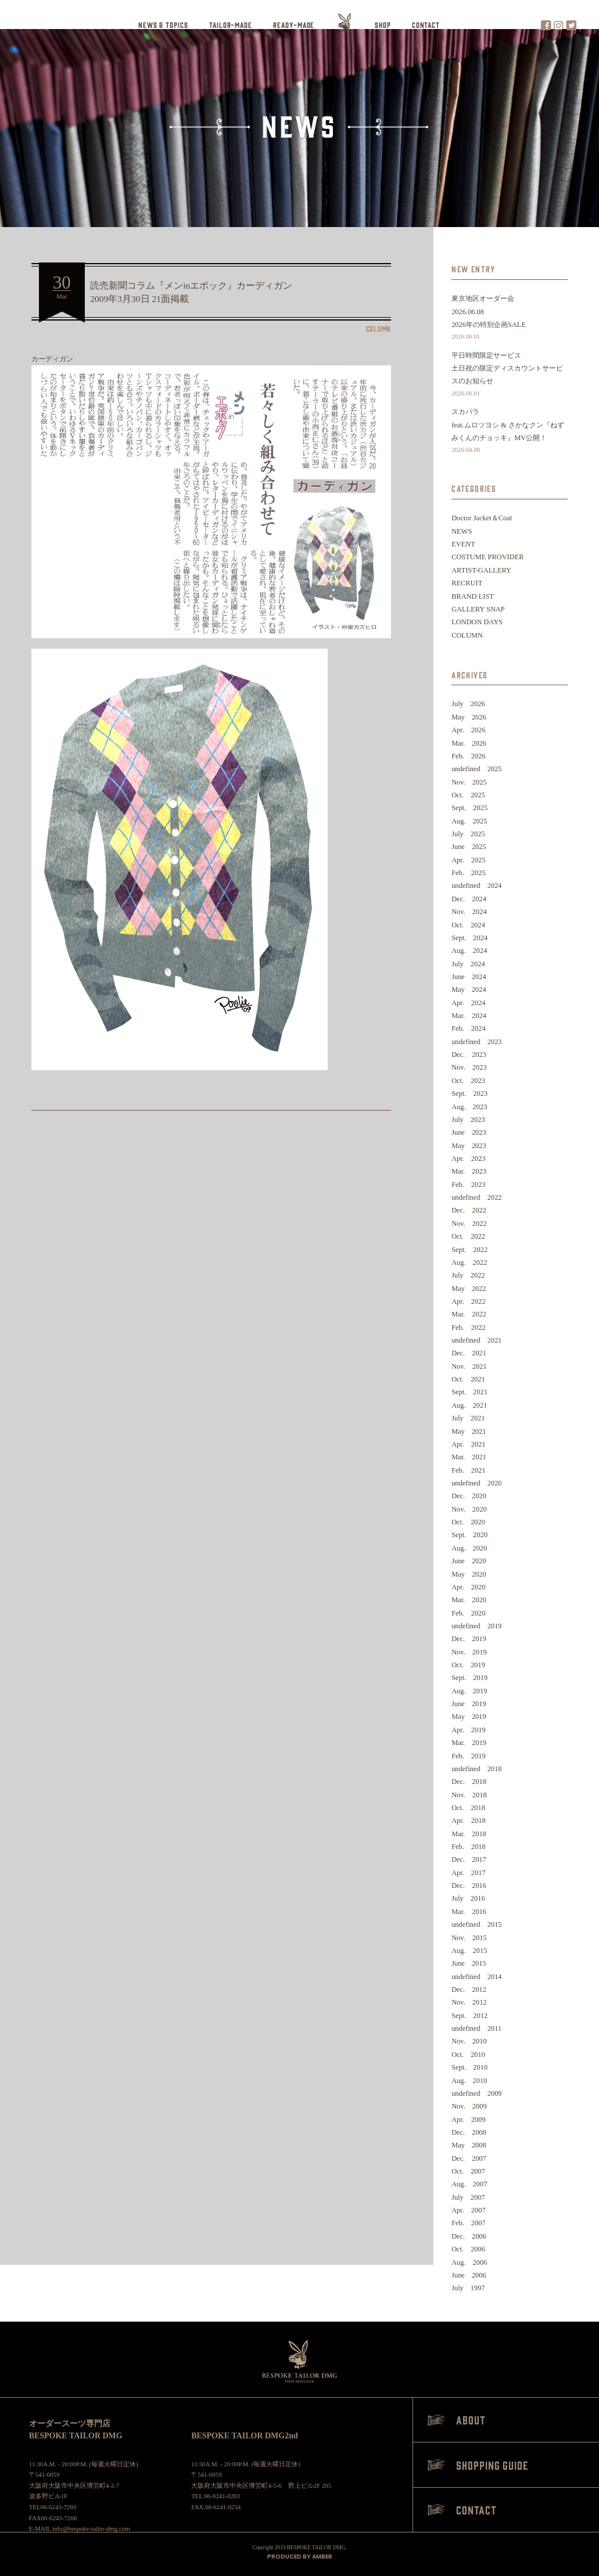 The image size is (599, 2576). What do you see at coordinates (468, 2223) in the screenshot?
I see `Feb. 2007` at bounding box center [468, 2223].